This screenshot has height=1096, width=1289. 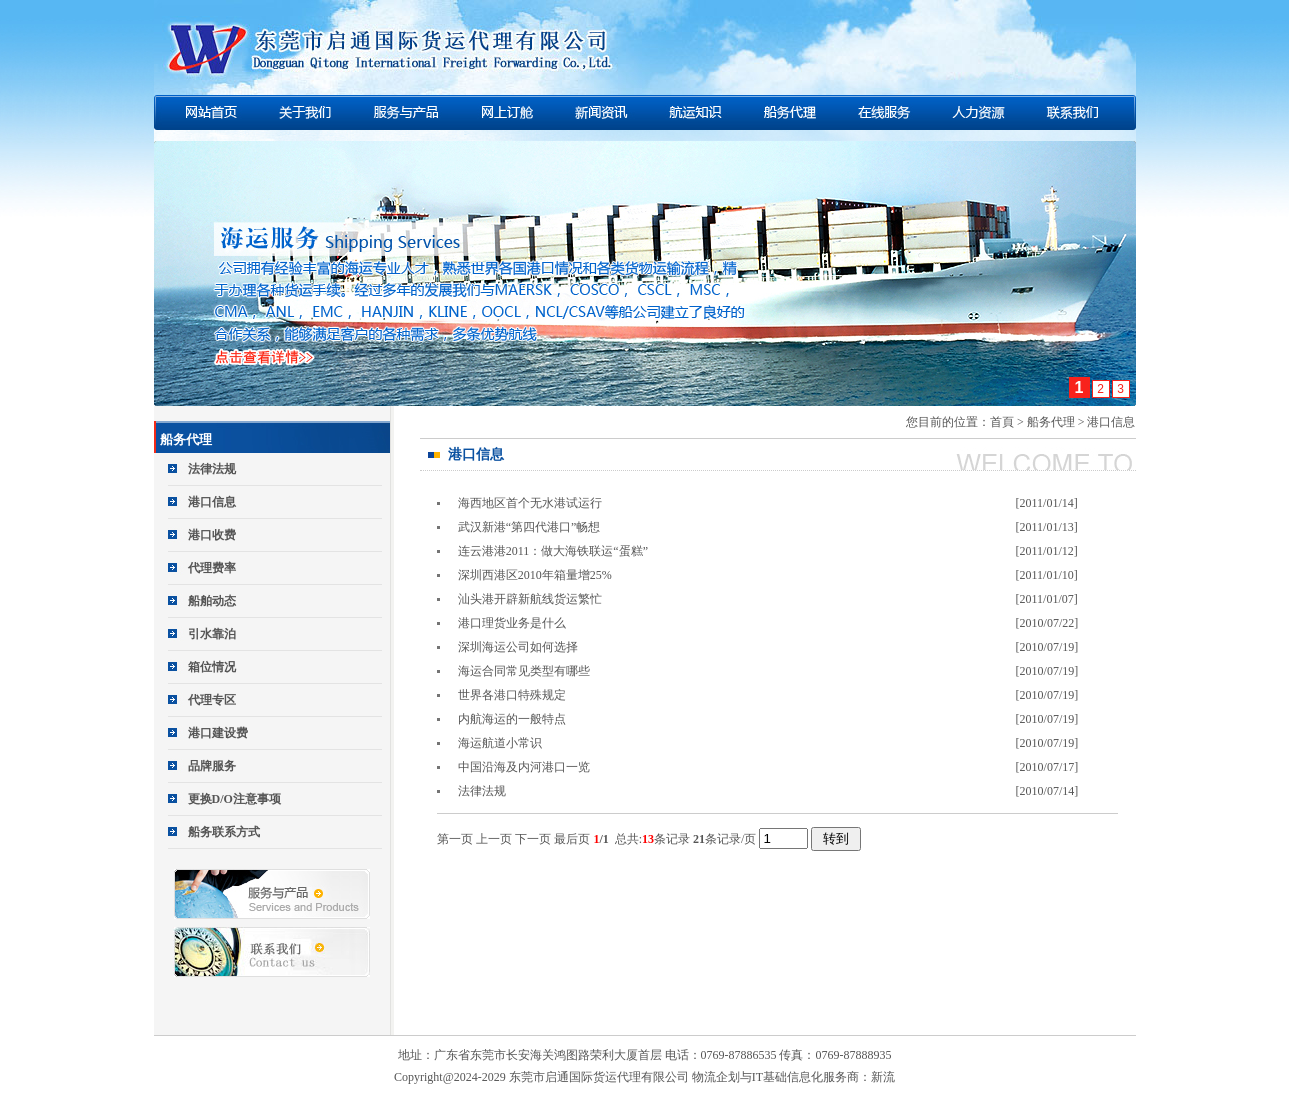 What do you see at coordinates (535, 575) in the screenshot?
I see `深圳西港区2010年箱量增25%` at bounding box center [535, 575].